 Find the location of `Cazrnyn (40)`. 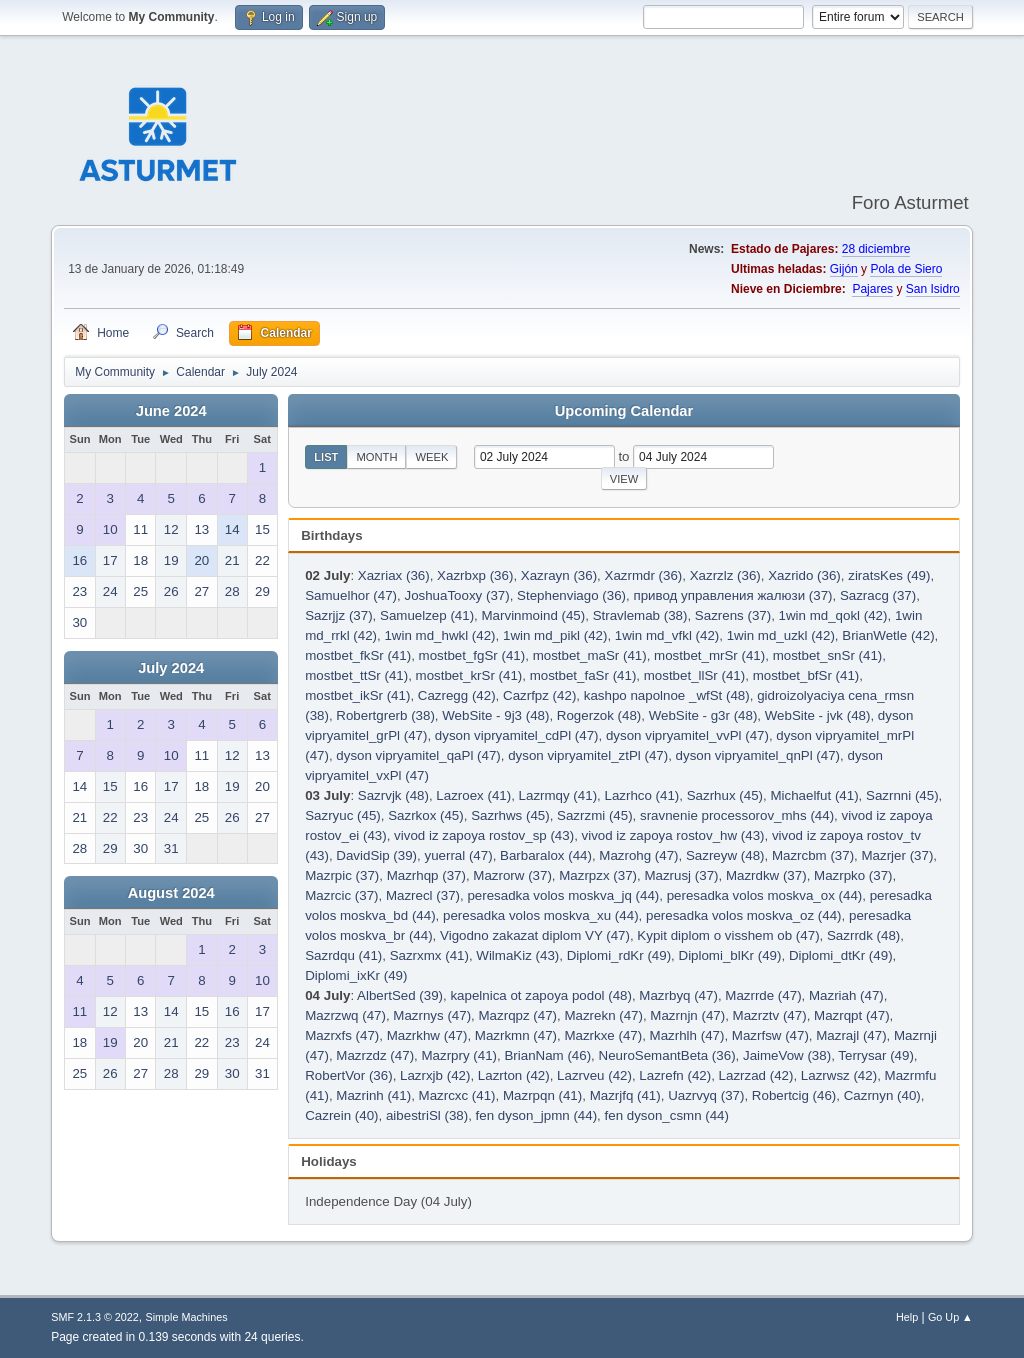

Cazrnyn (40) is located at coordinates (882, 1095).